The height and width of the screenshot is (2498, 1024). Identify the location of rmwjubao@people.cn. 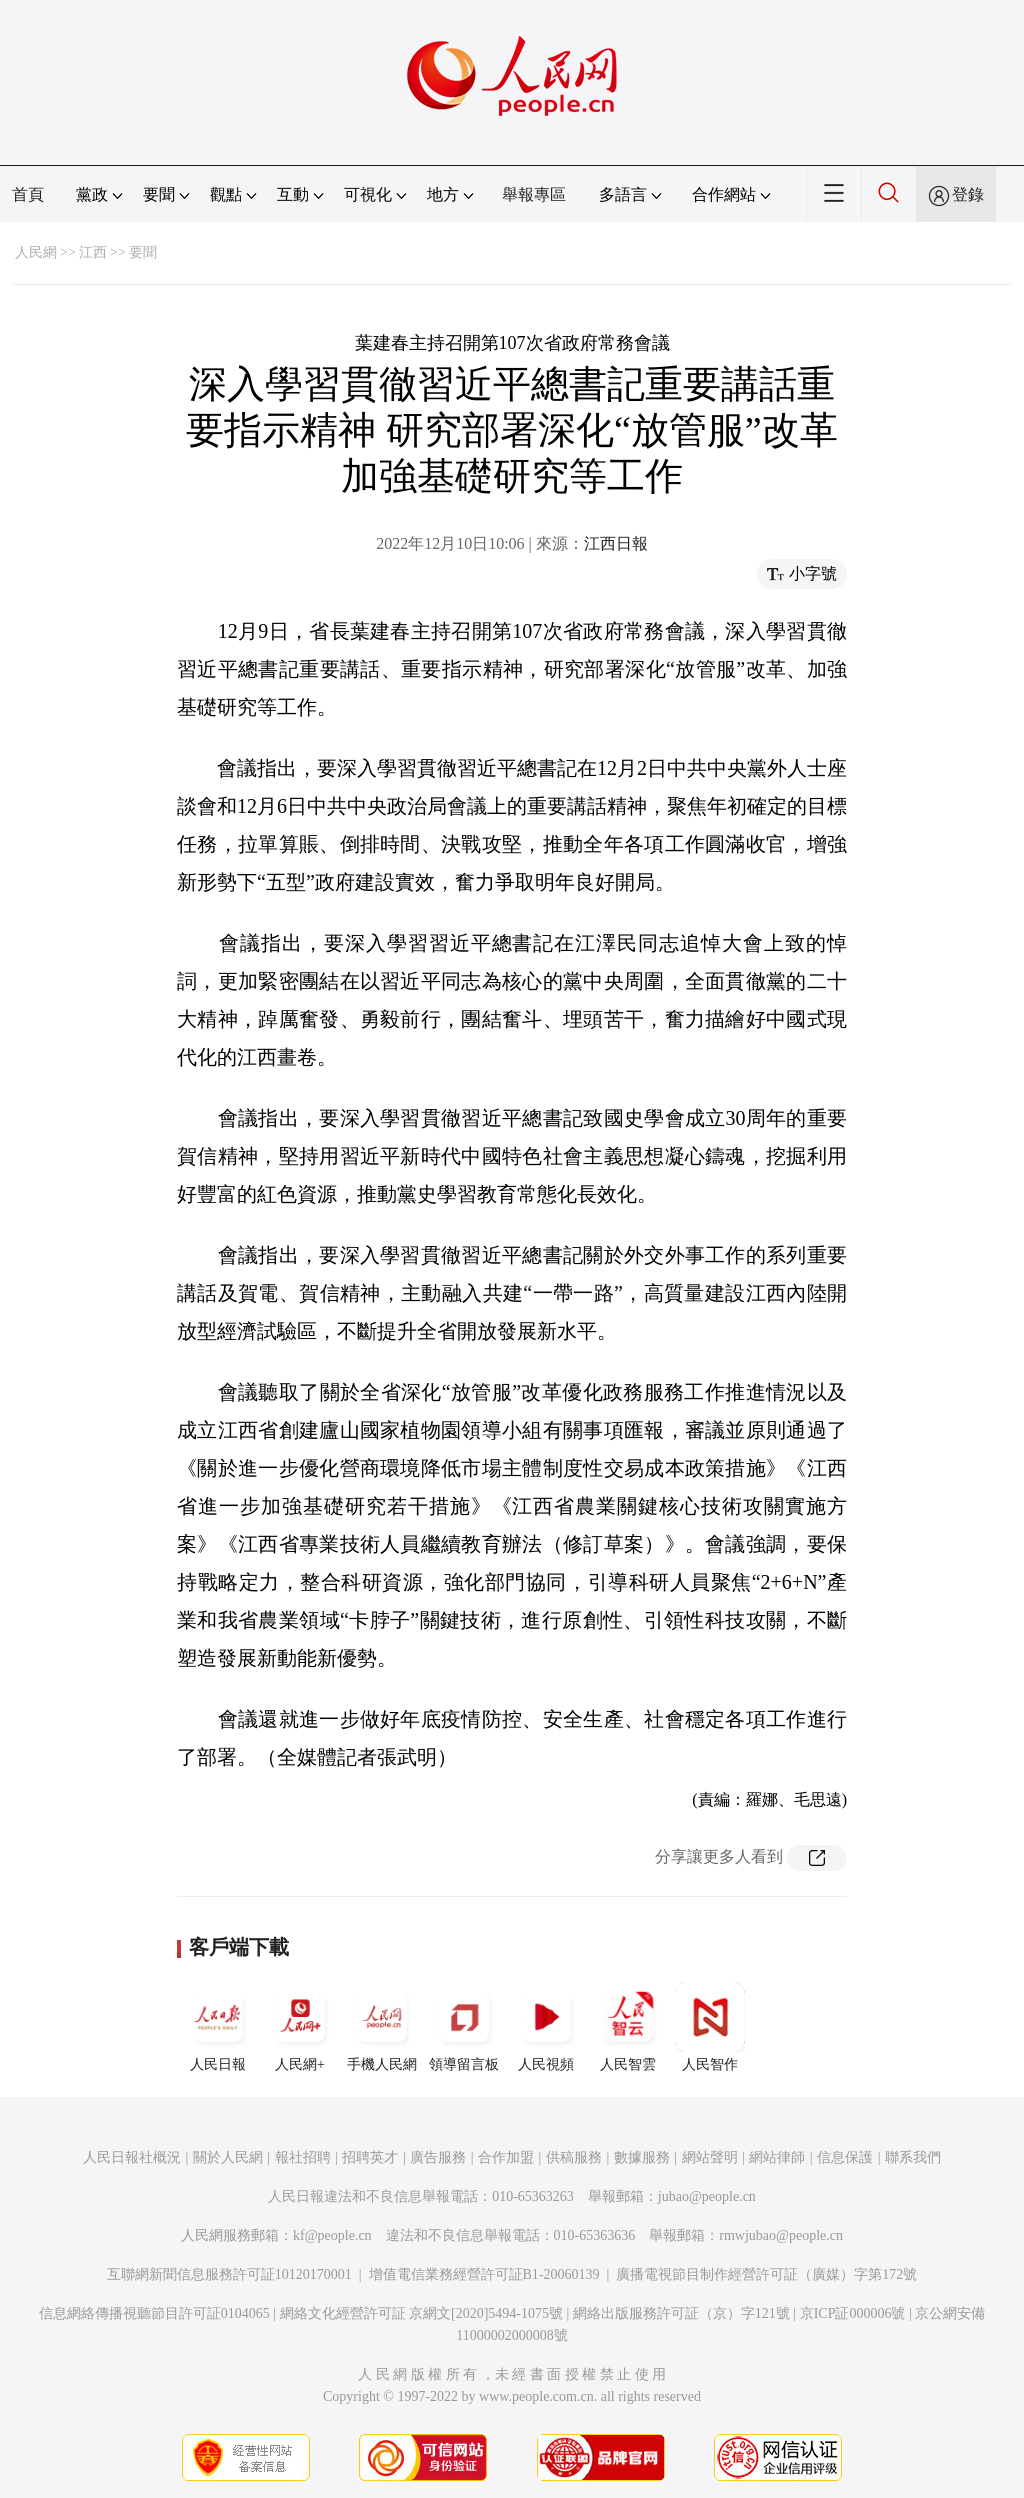
(781, 2235).